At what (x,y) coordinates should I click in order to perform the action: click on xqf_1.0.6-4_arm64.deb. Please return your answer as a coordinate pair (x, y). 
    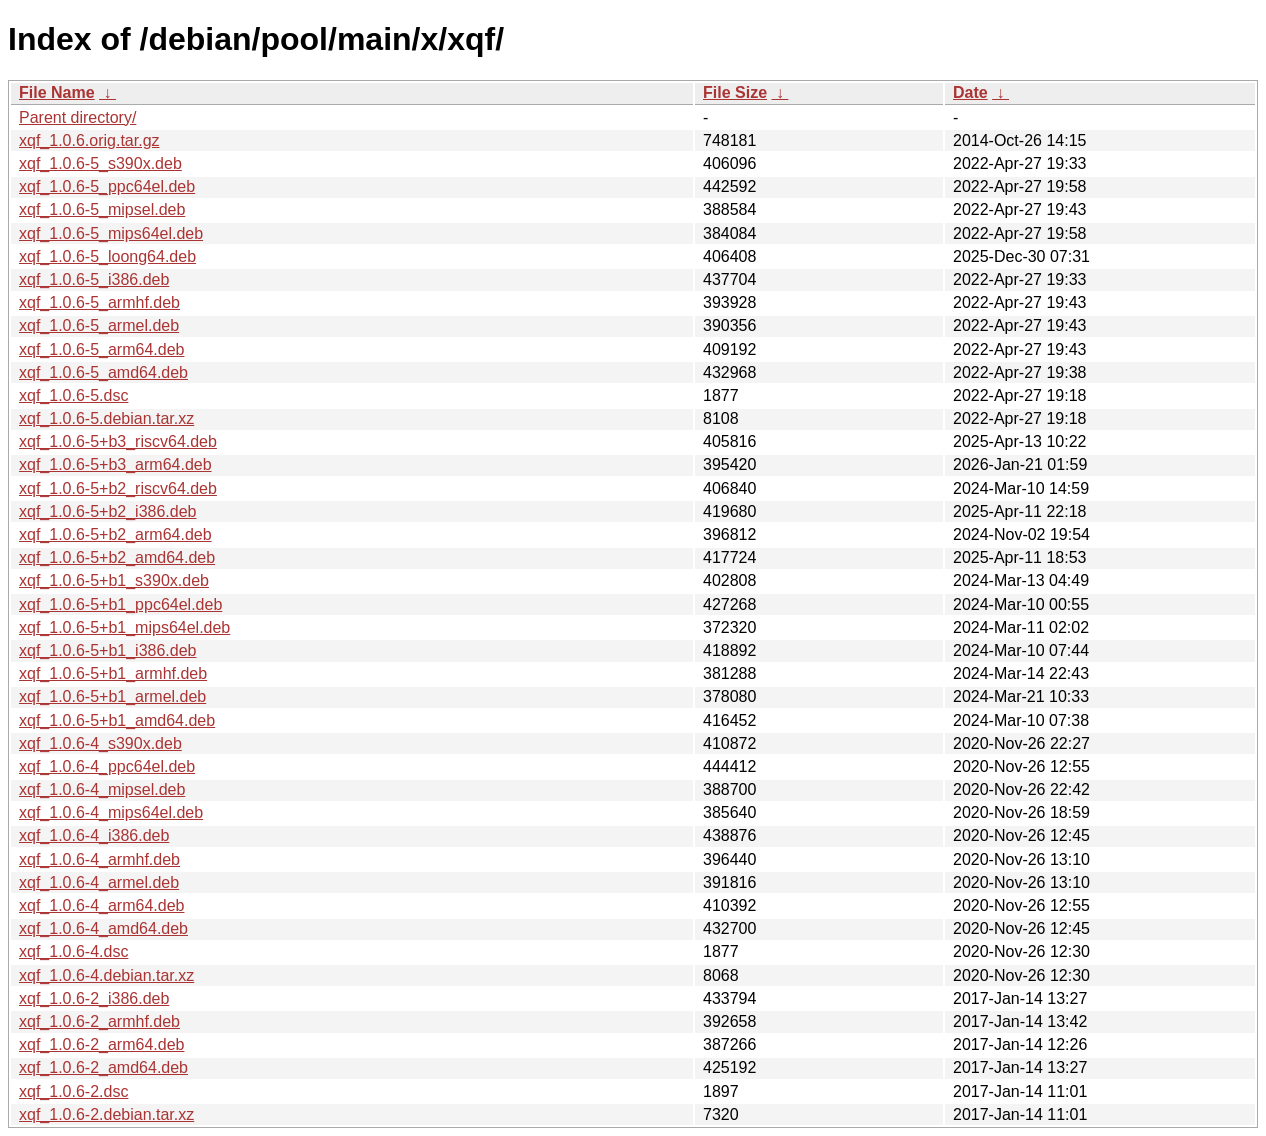
    Looking at the image, I should click on (101, 905).